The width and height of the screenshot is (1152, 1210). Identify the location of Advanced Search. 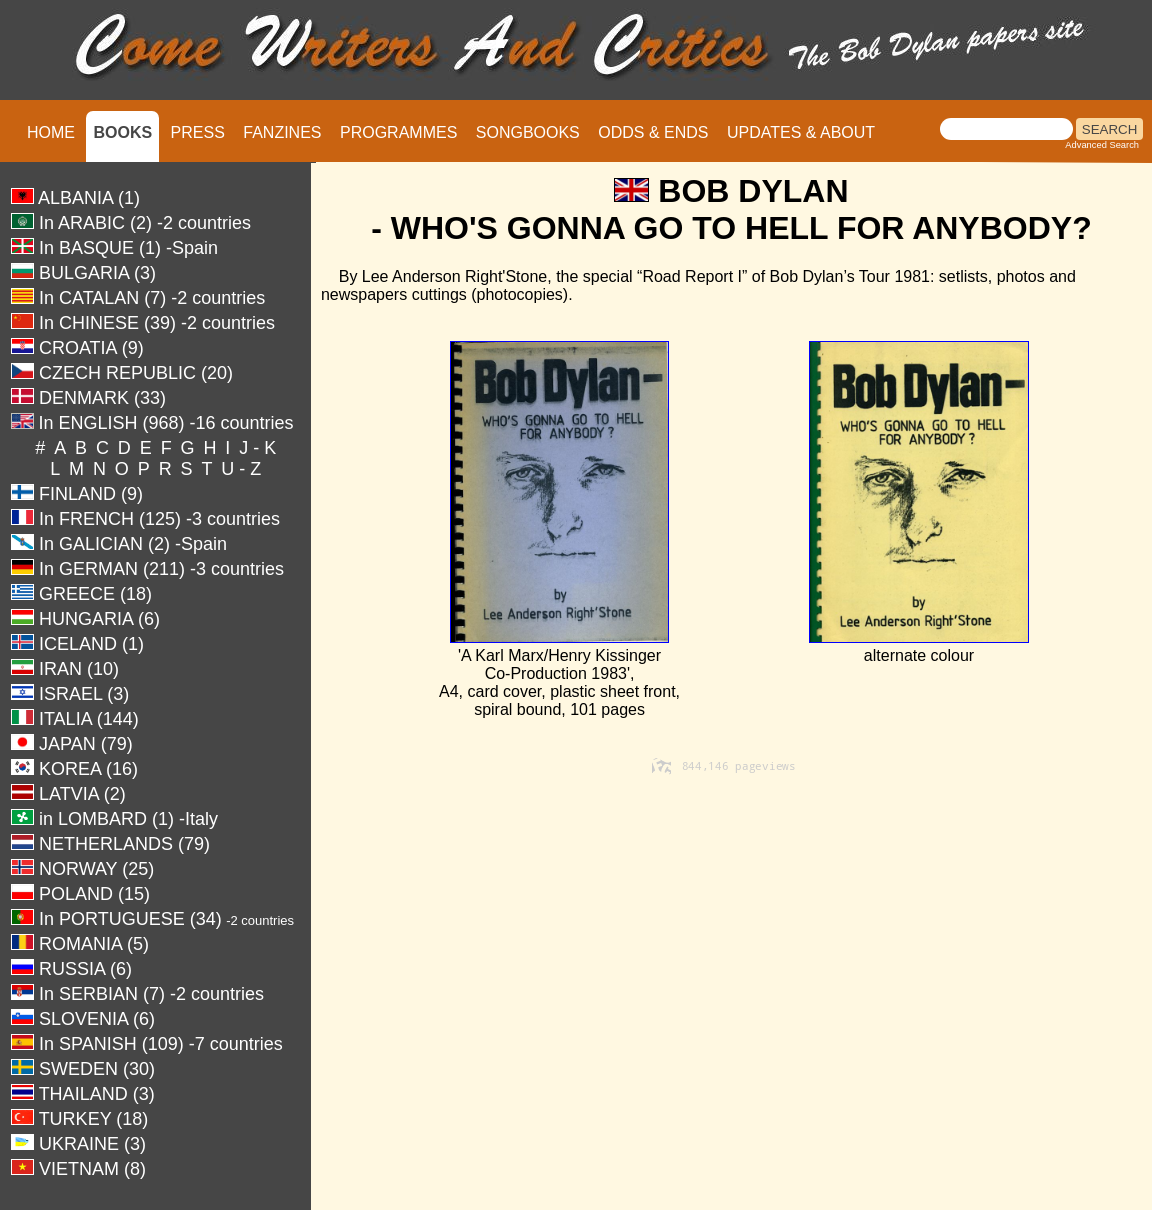
(1102, 145).